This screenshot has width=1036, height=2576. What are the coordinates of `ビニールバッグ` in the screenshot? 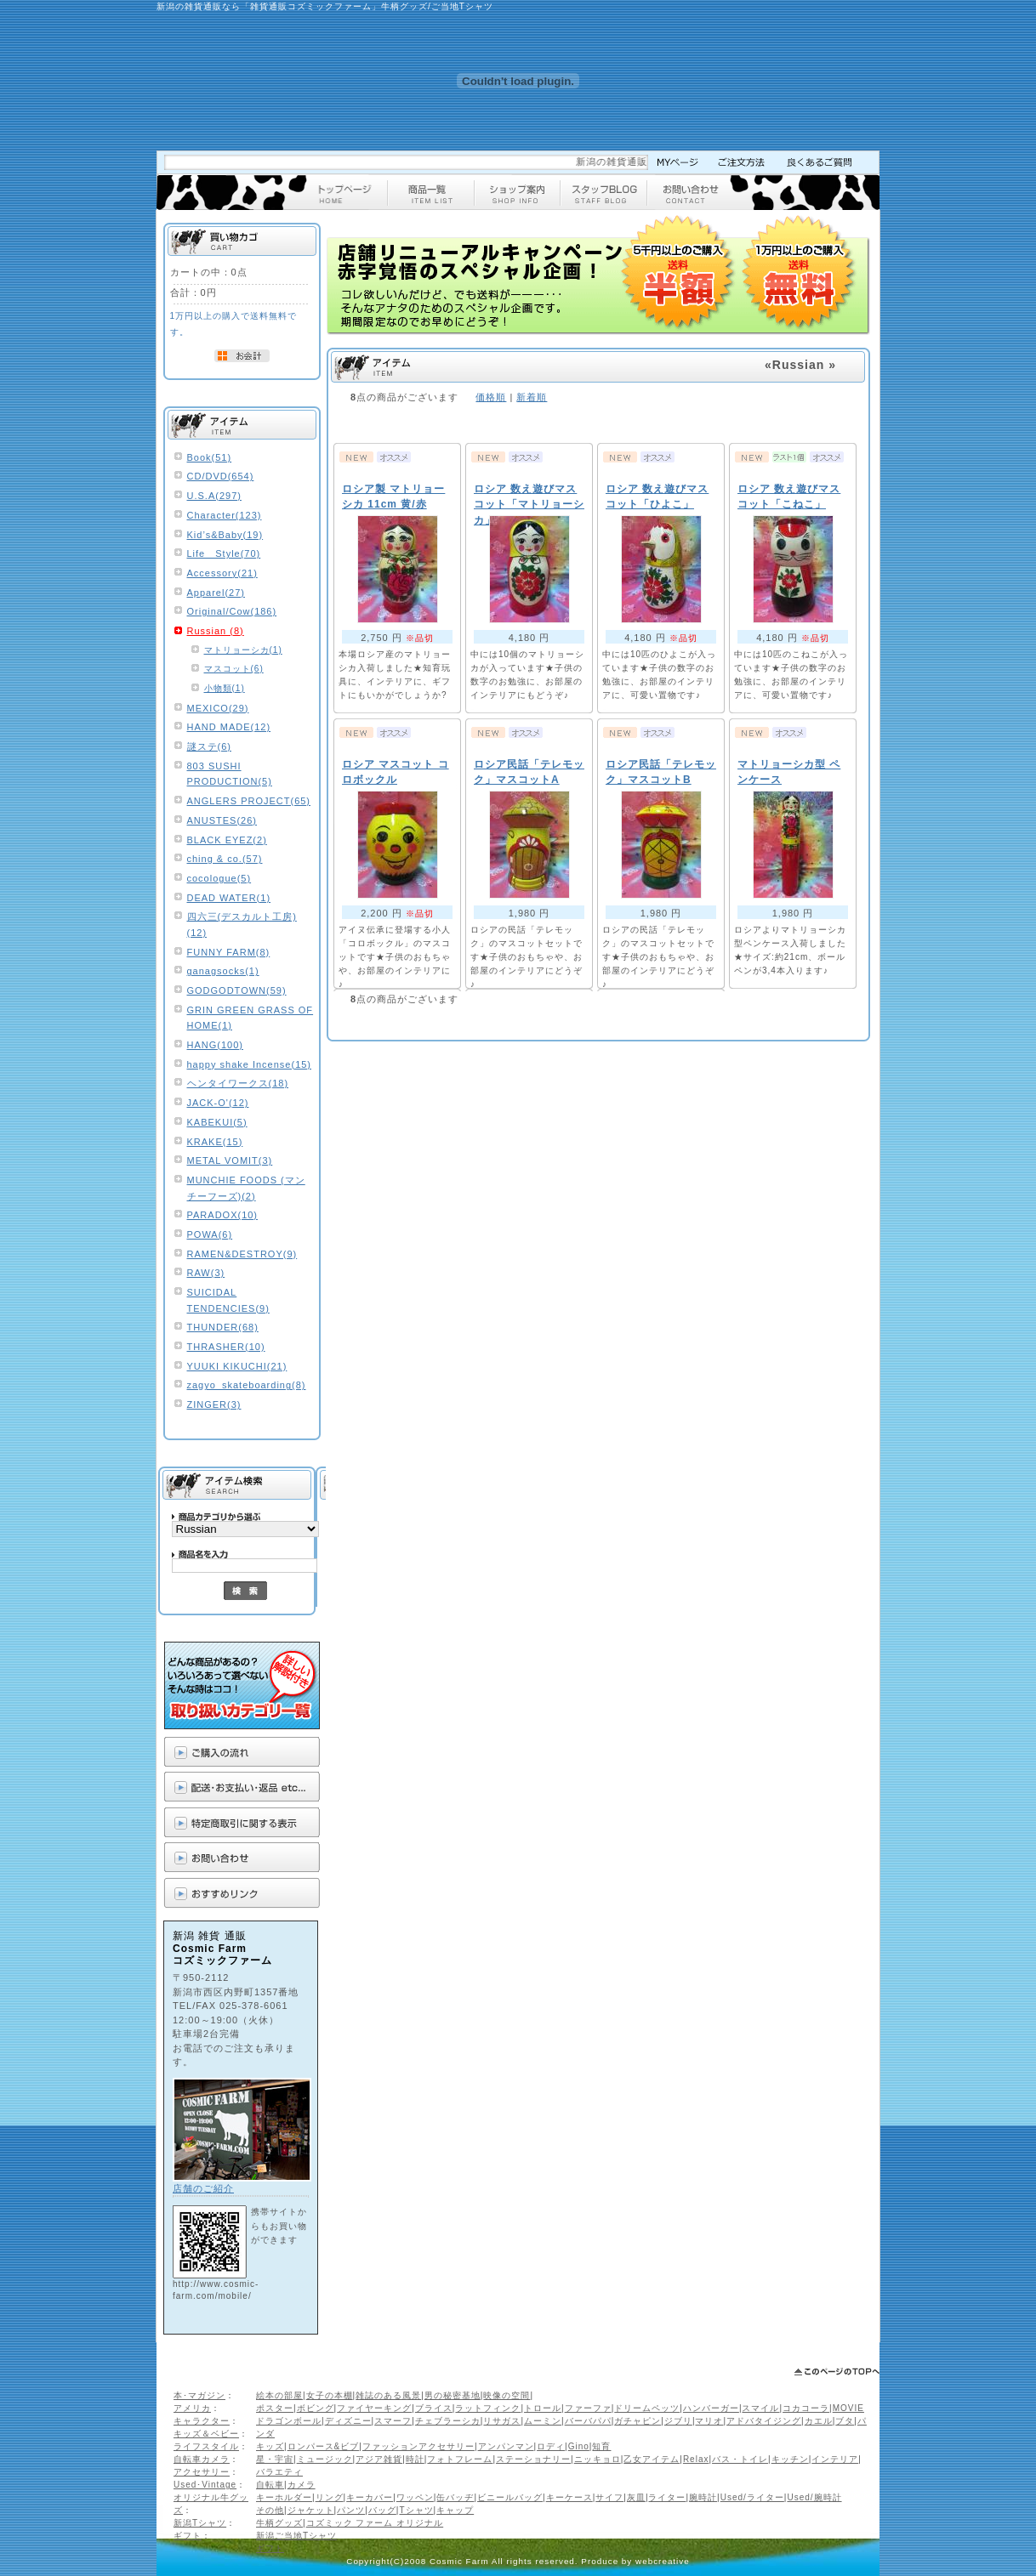 It's located at (510, 2497).